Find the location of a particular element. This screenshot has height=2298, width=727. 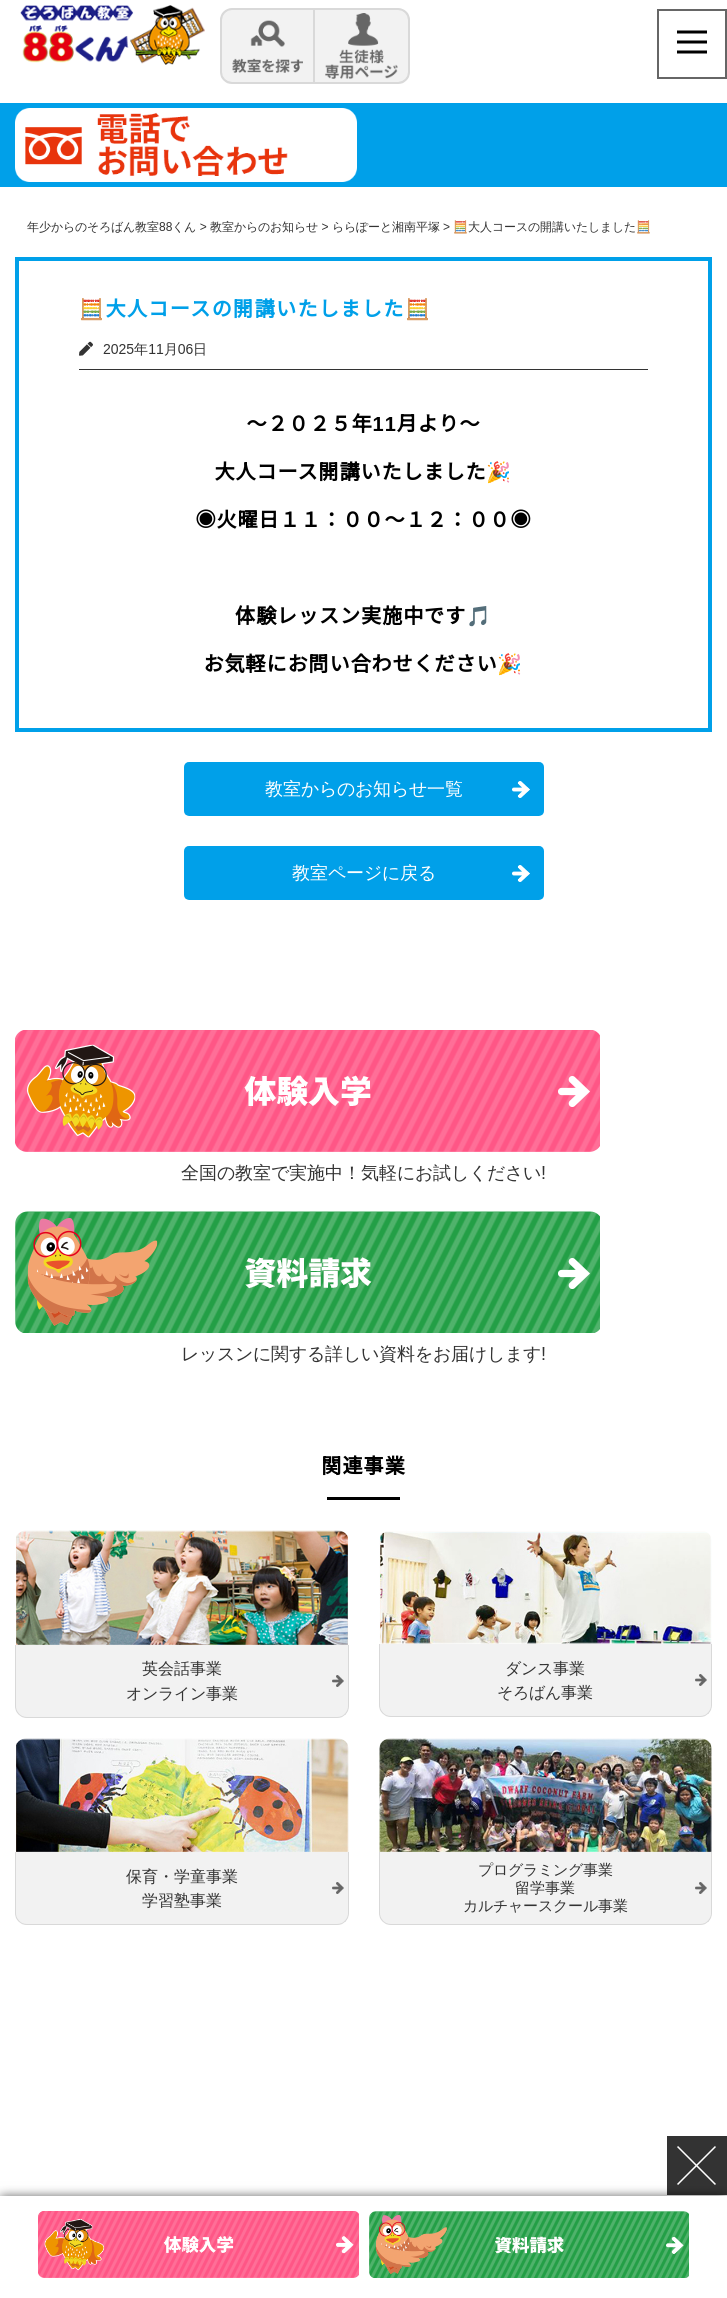

教室ページに戻る is located at coordinates (364, 873).